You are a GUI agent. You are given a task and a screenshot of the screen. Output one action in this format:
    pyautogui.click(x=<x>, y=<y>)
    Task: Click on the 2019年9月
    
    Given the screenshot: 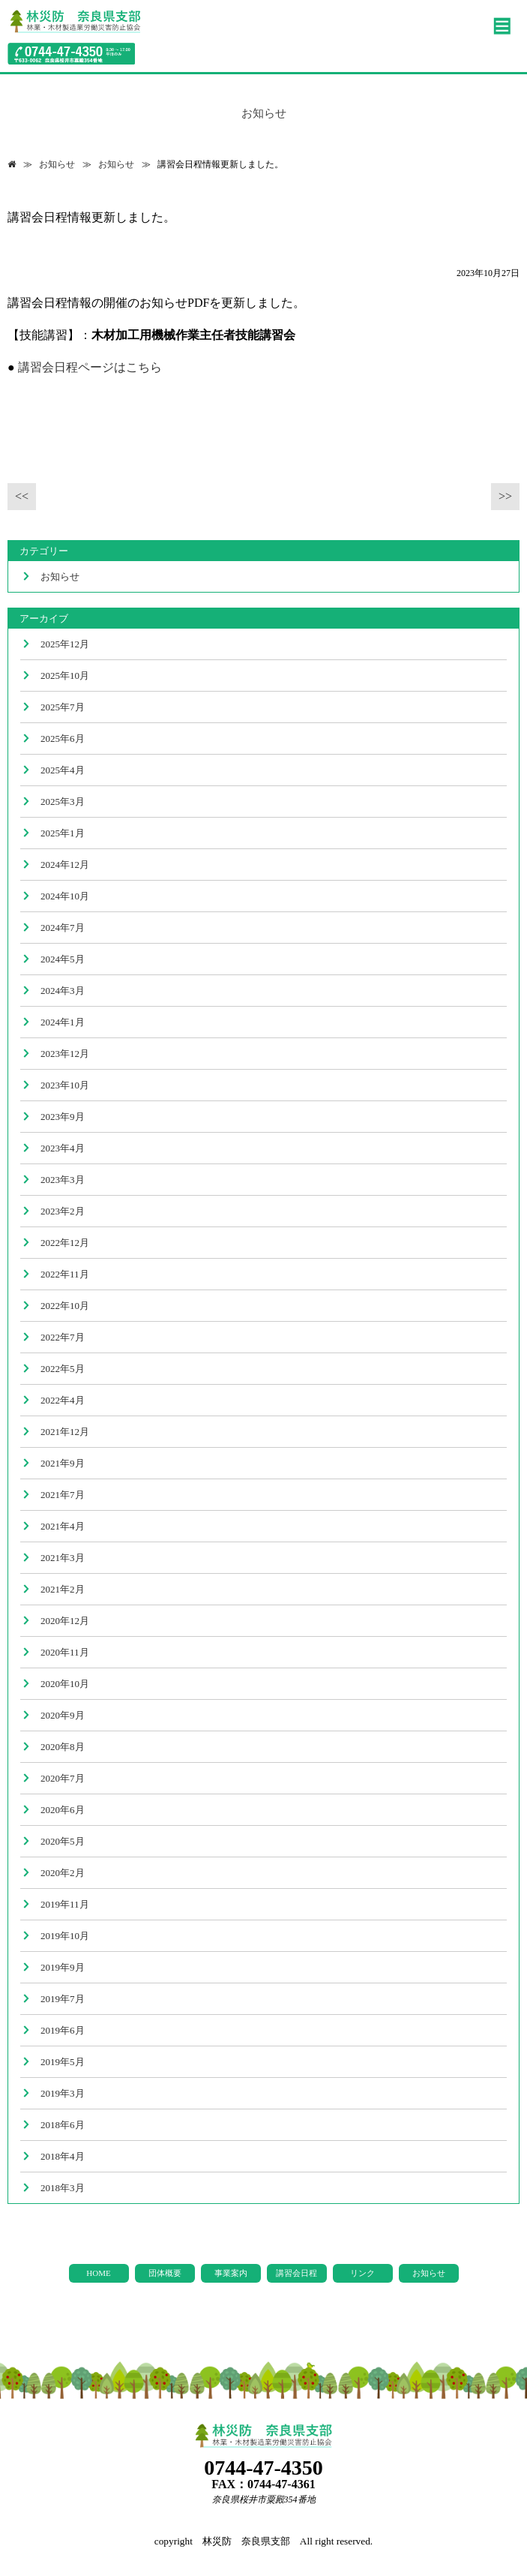 What is the action you would take?
    pyautogui.click(x=62, y=1967)
    